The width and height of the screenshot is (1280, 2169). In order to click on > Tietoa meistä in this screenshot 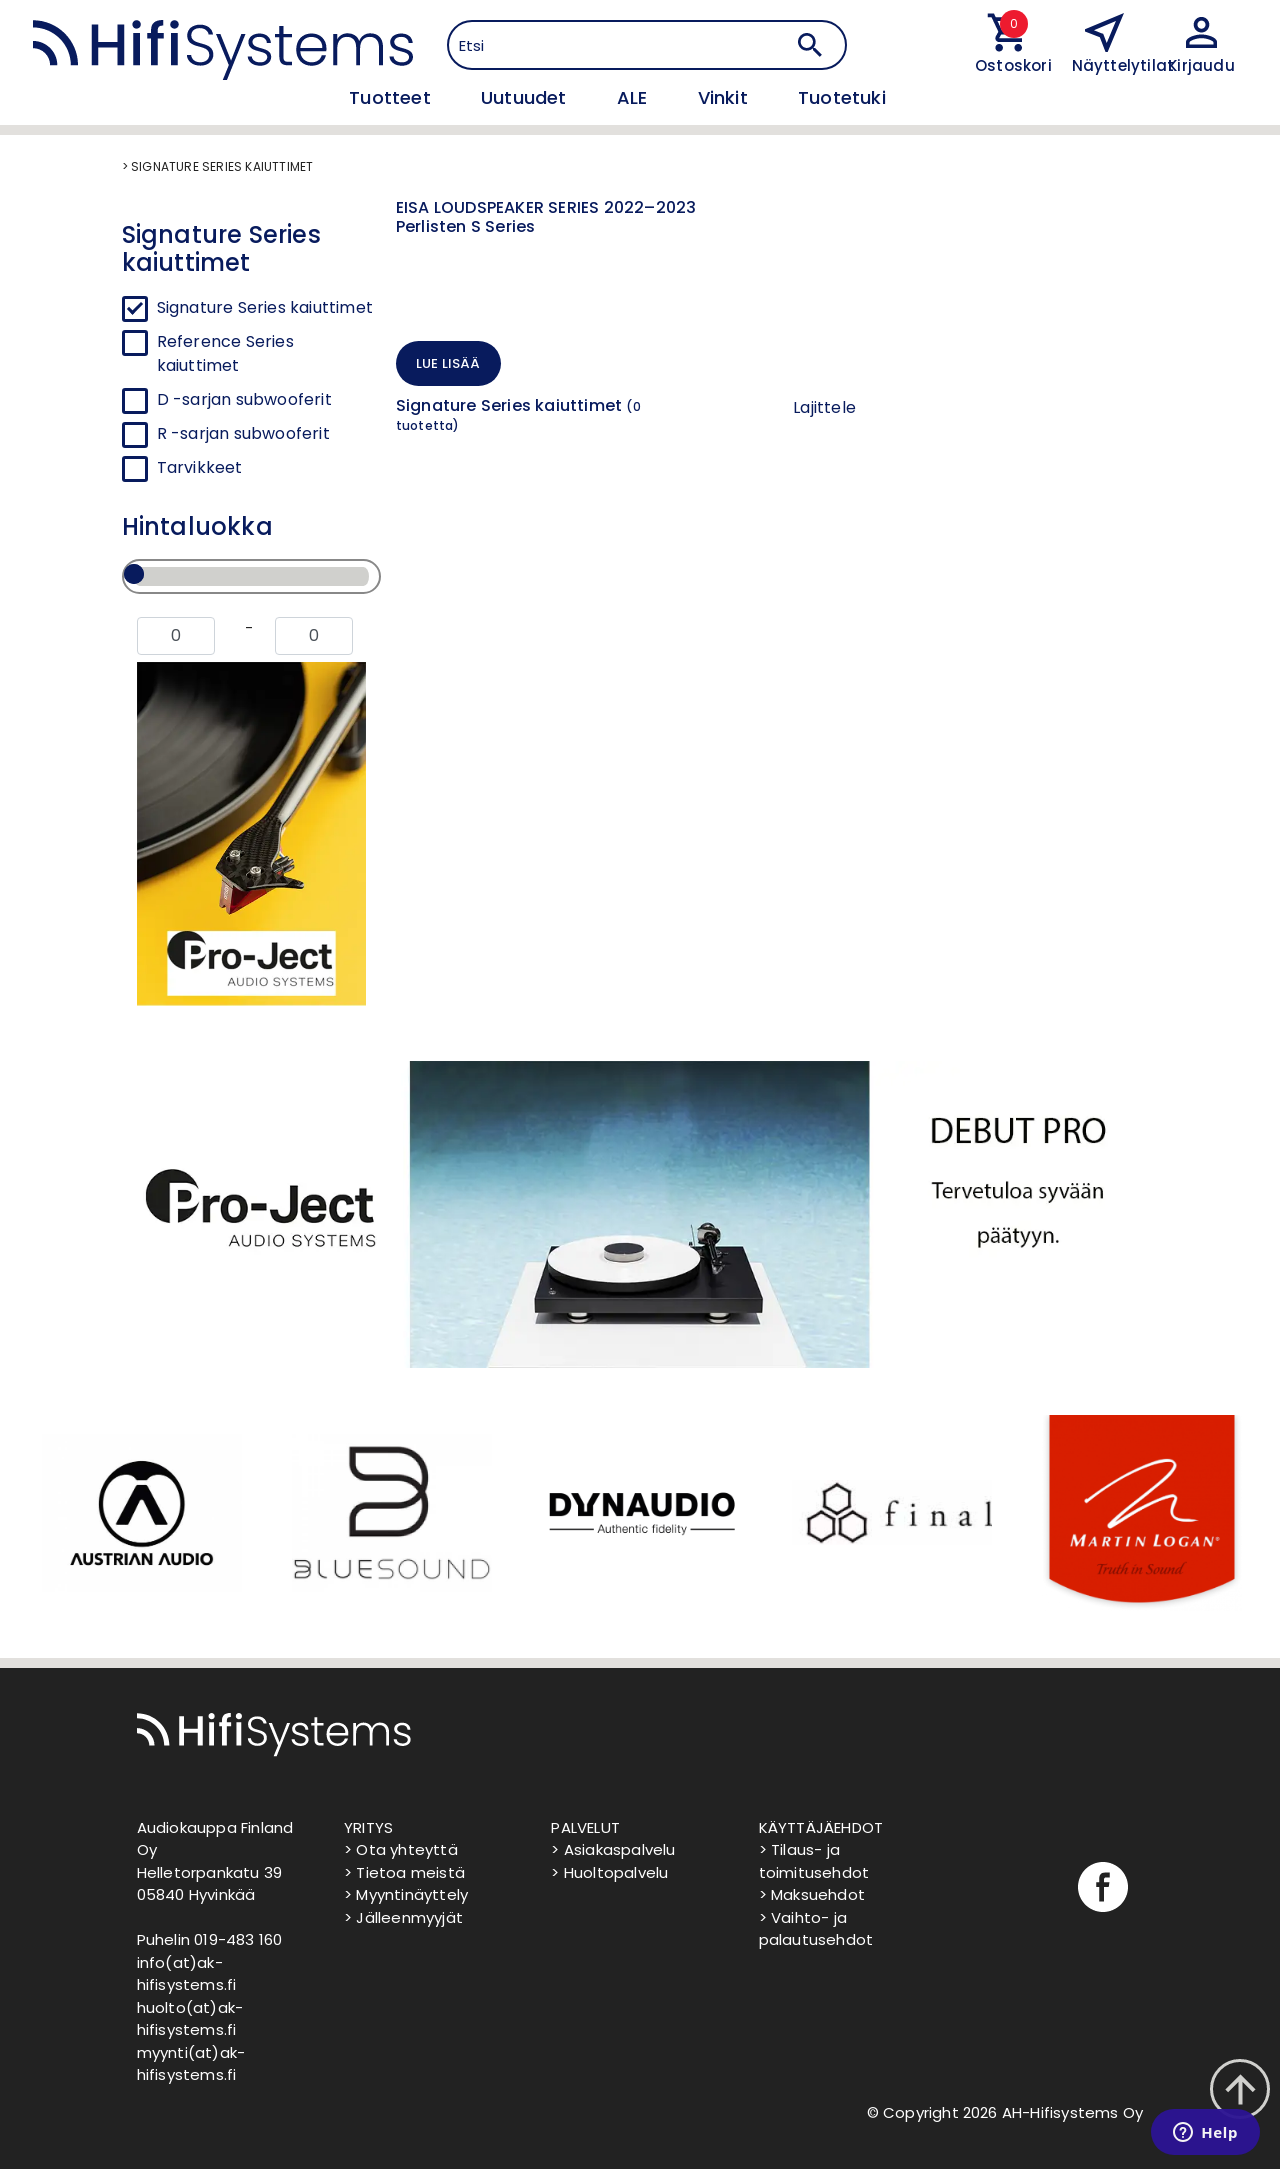, I will do `click(404, 1872)`.